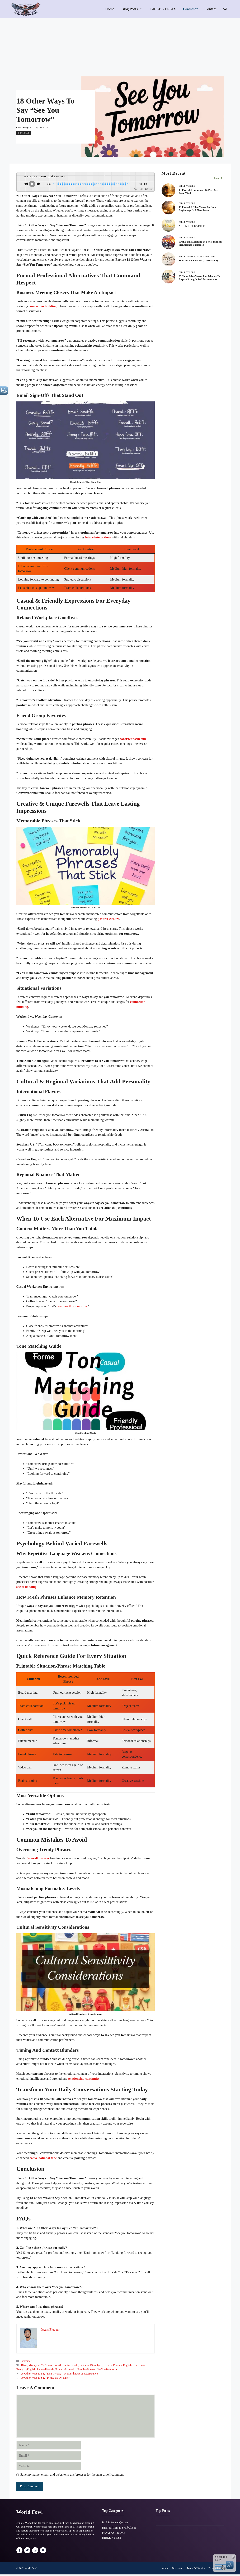 This screenshot has height=2576, width=240. Describe the element at coordinates (72, 2474) in the screenshot. I see `Save my name, email, and website in this browser for the next time I comment.` at that location.